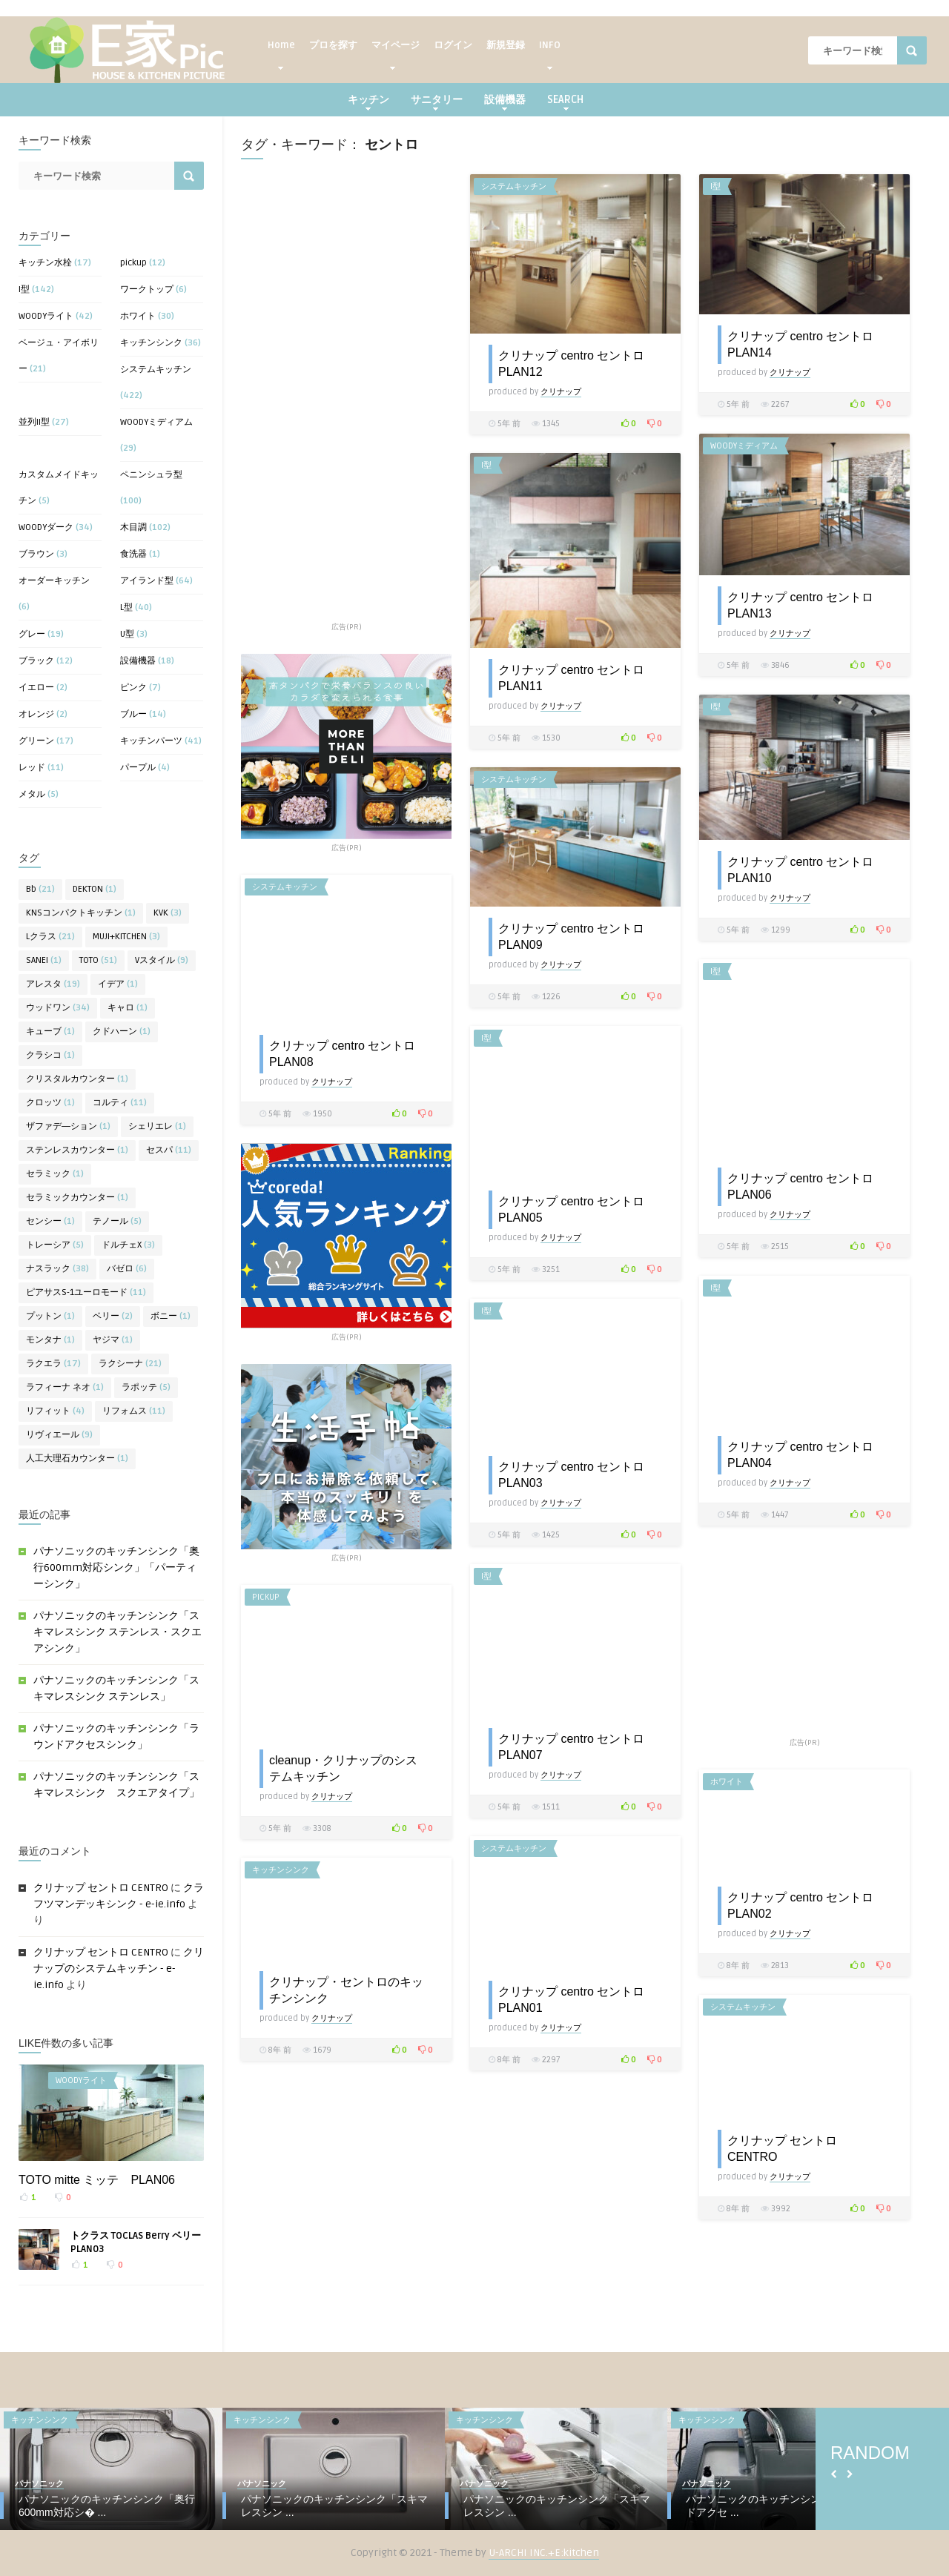  I want to click on オーダーキッチン, so click(54, 580).